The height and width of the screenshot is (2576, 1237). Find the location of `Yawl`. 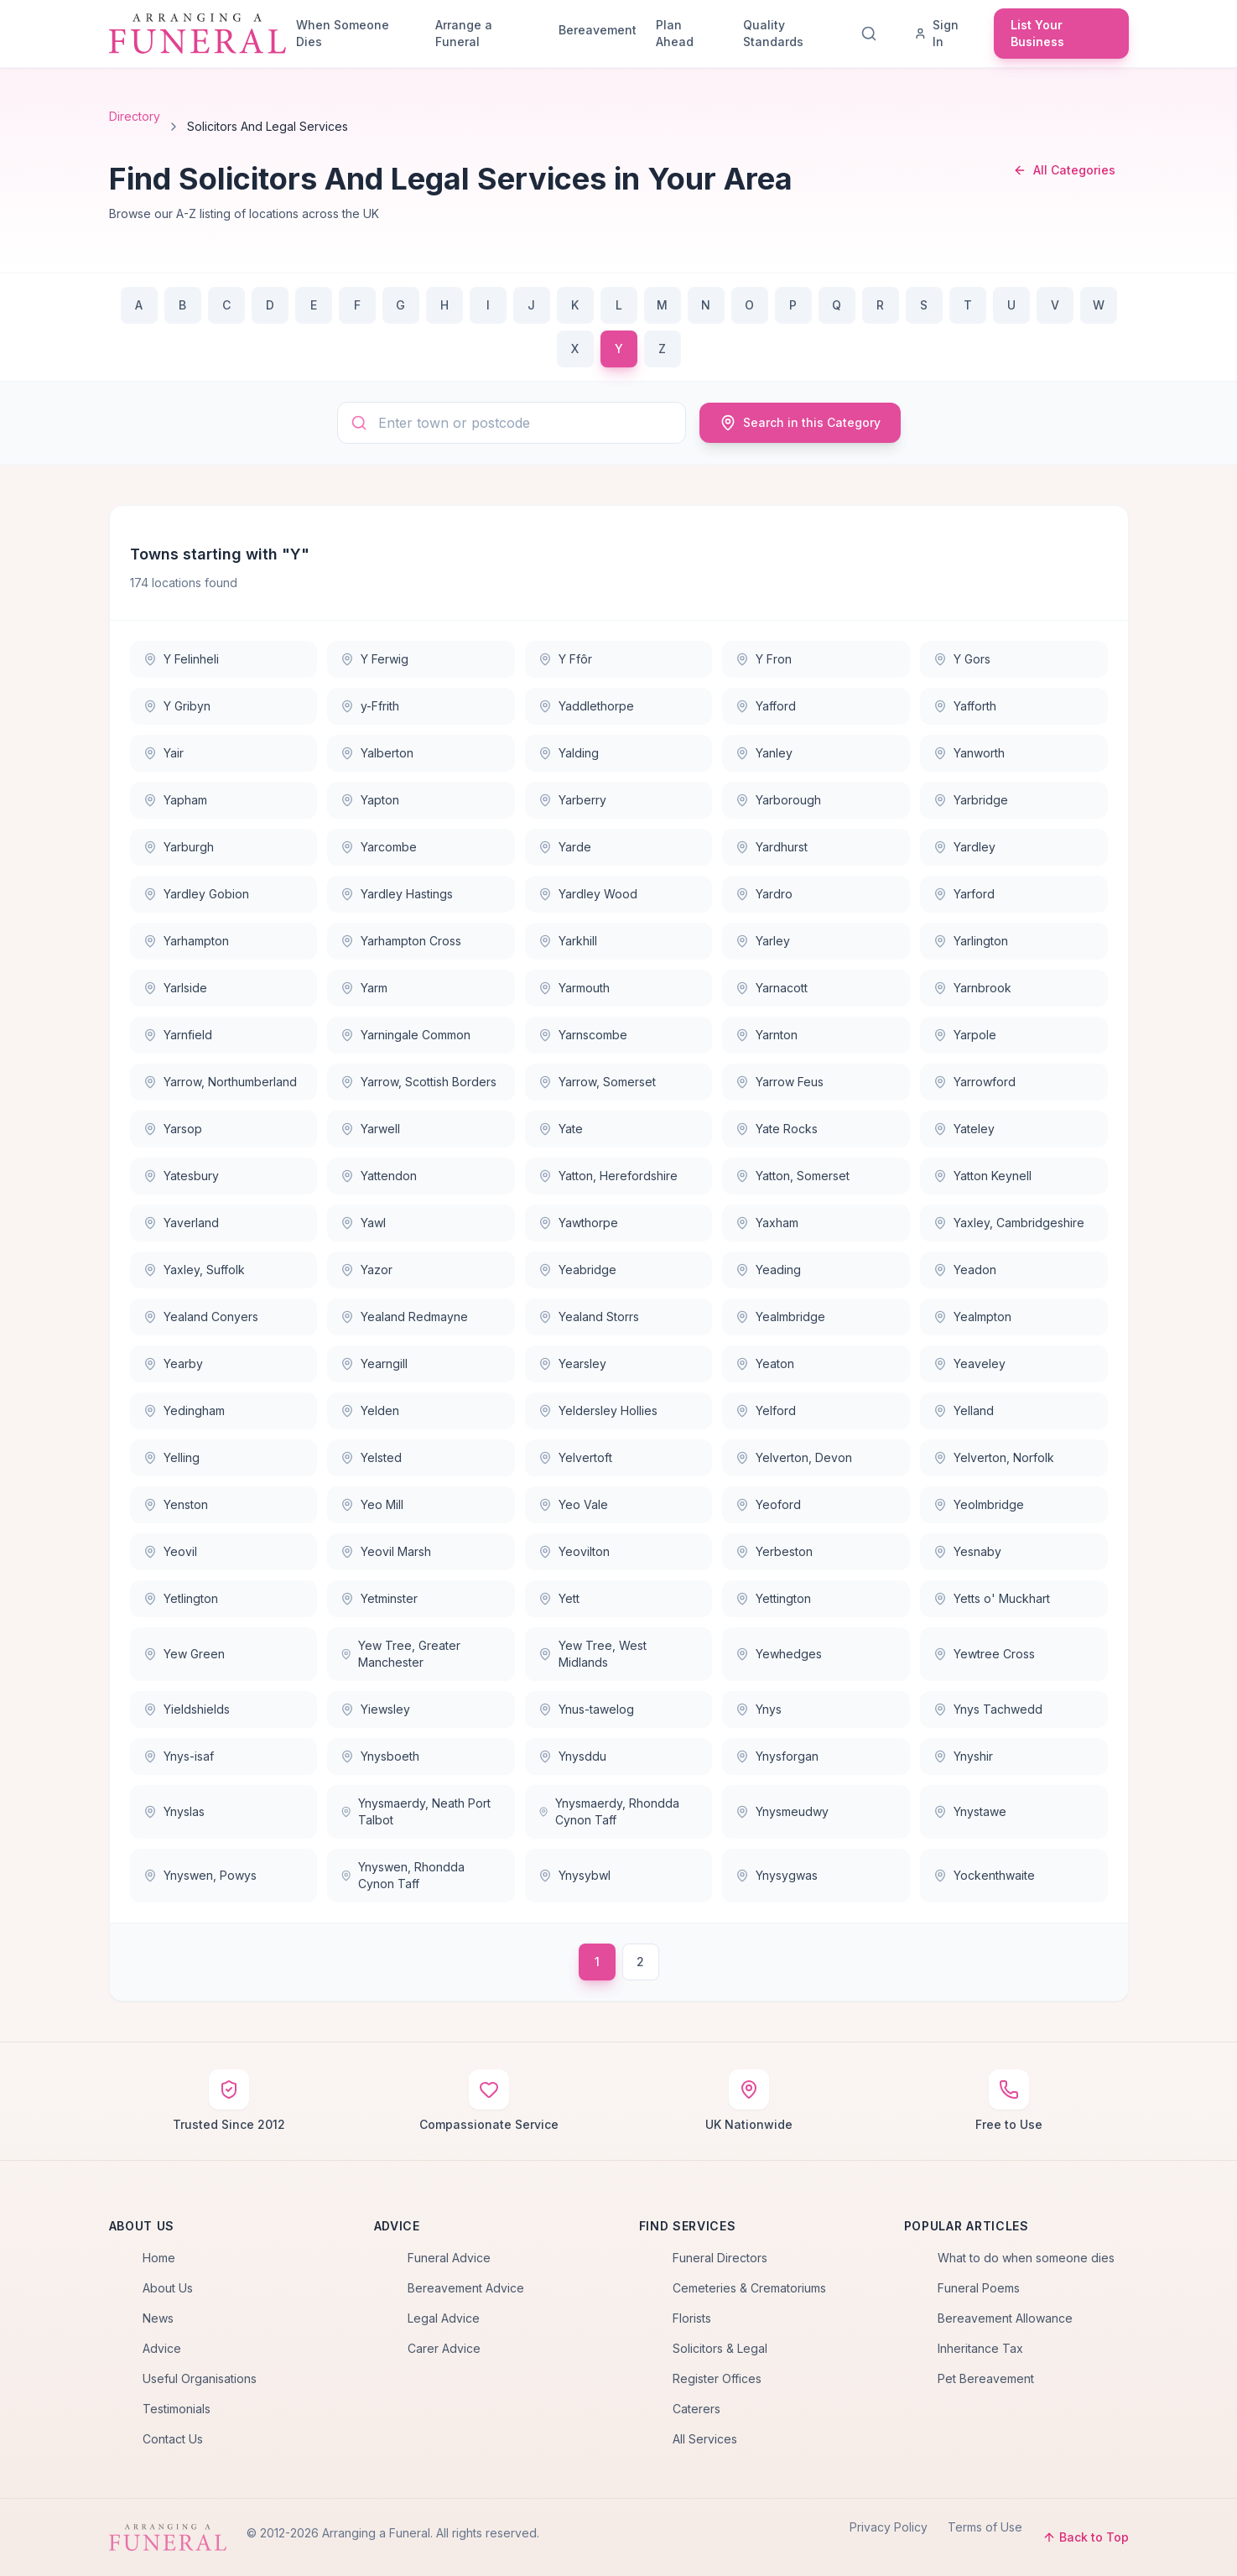

Yawl is located at coordinates (363, 1222).